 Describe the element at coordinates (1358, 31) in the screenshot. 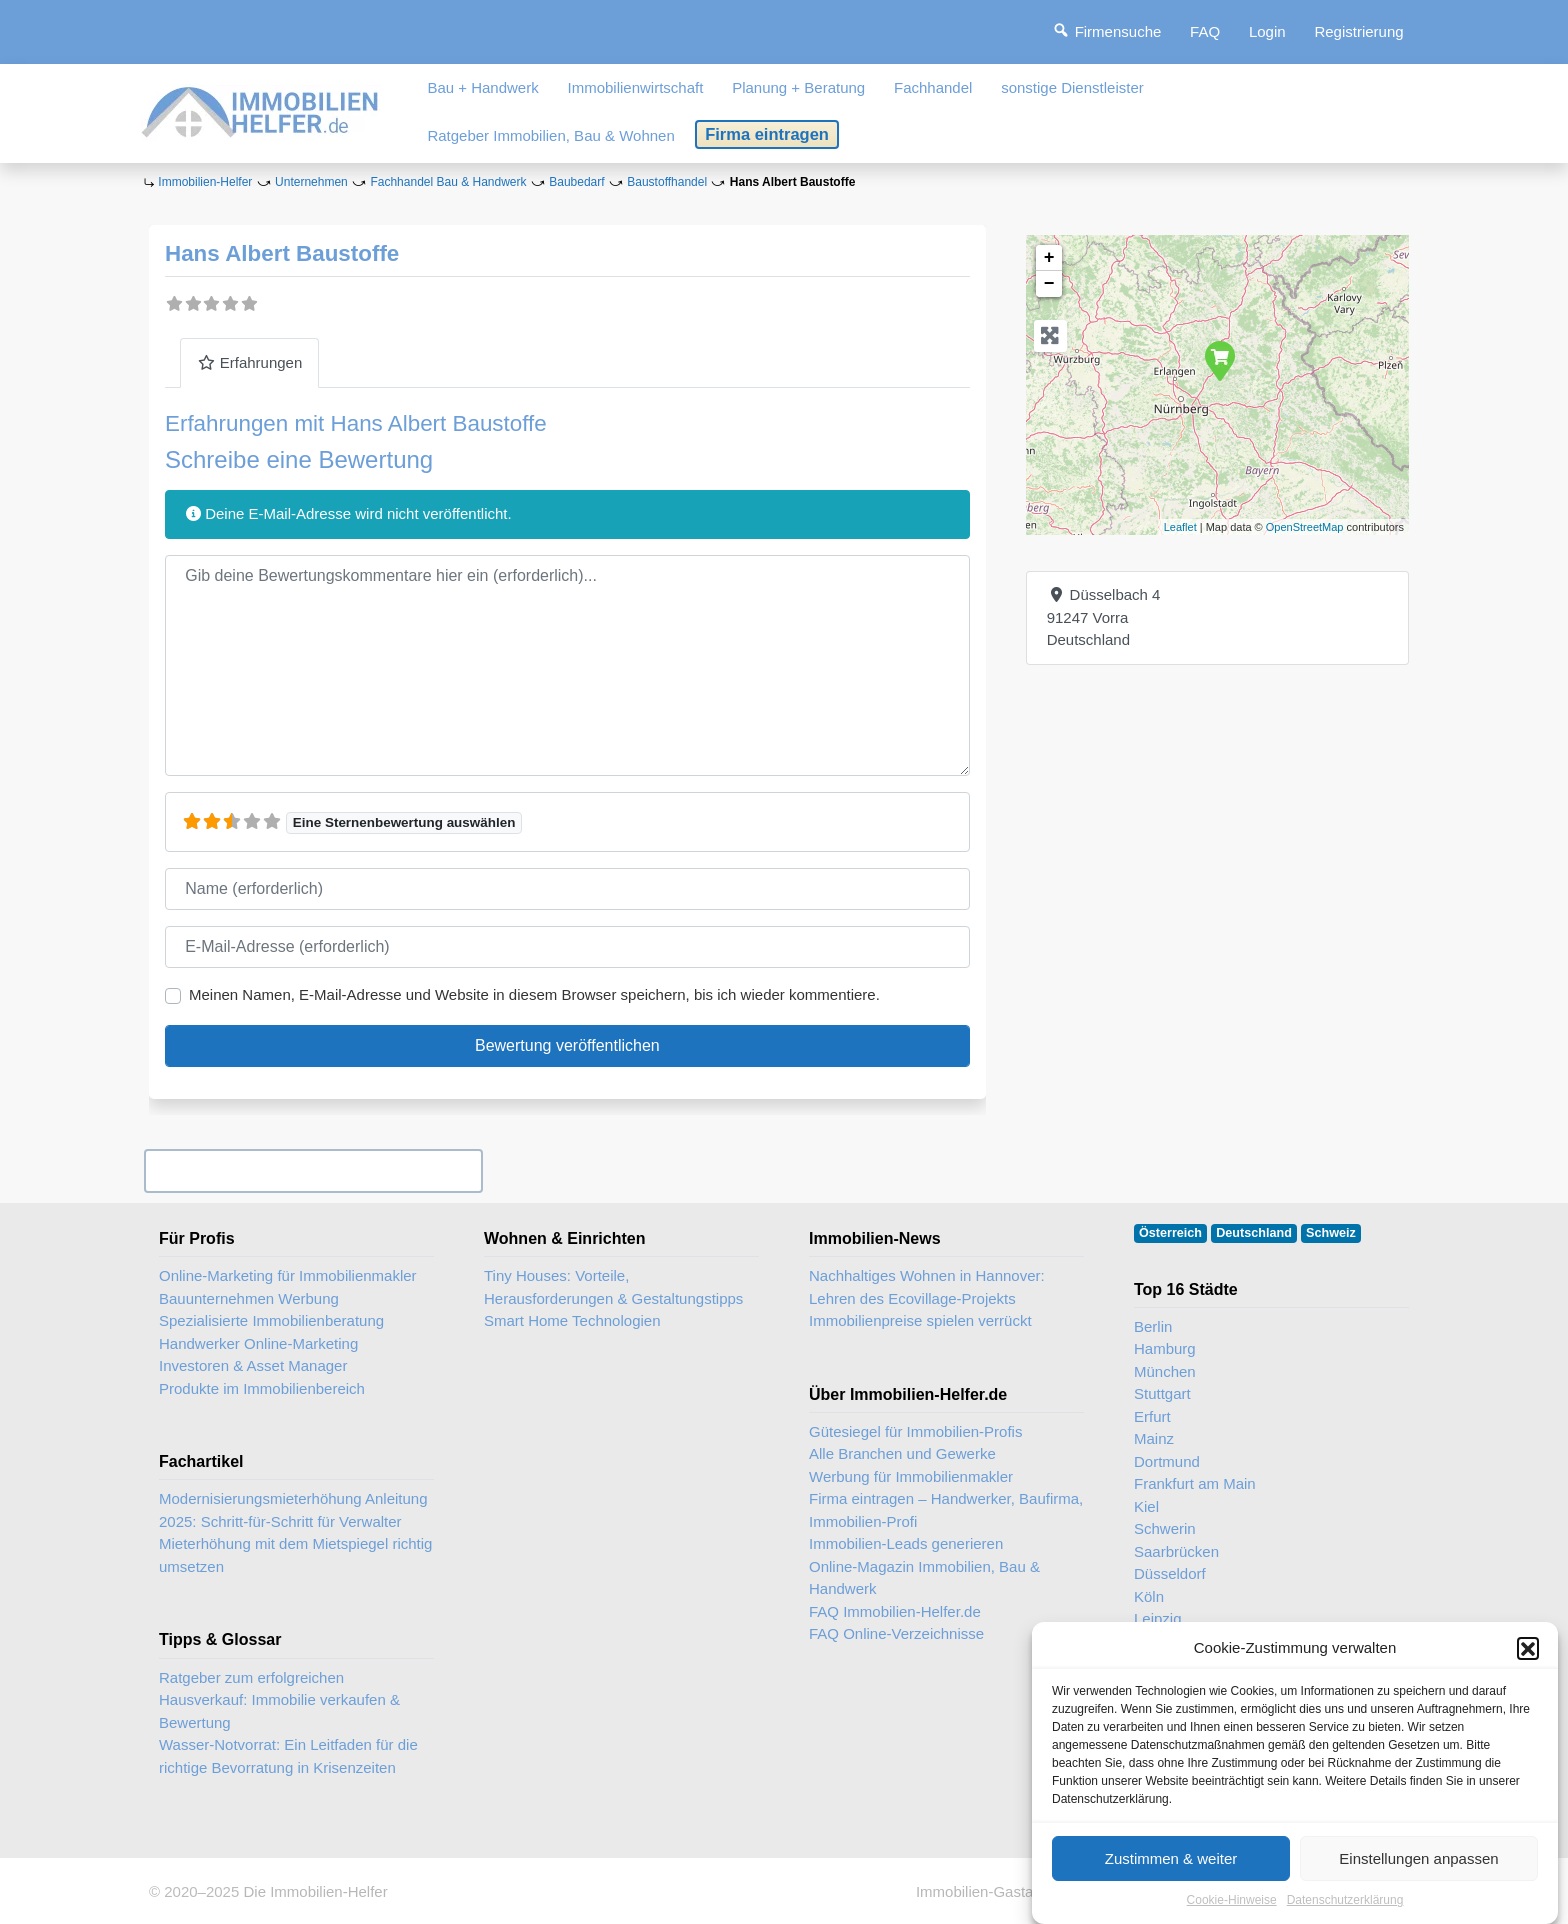

I see `Registrierung` at that location.